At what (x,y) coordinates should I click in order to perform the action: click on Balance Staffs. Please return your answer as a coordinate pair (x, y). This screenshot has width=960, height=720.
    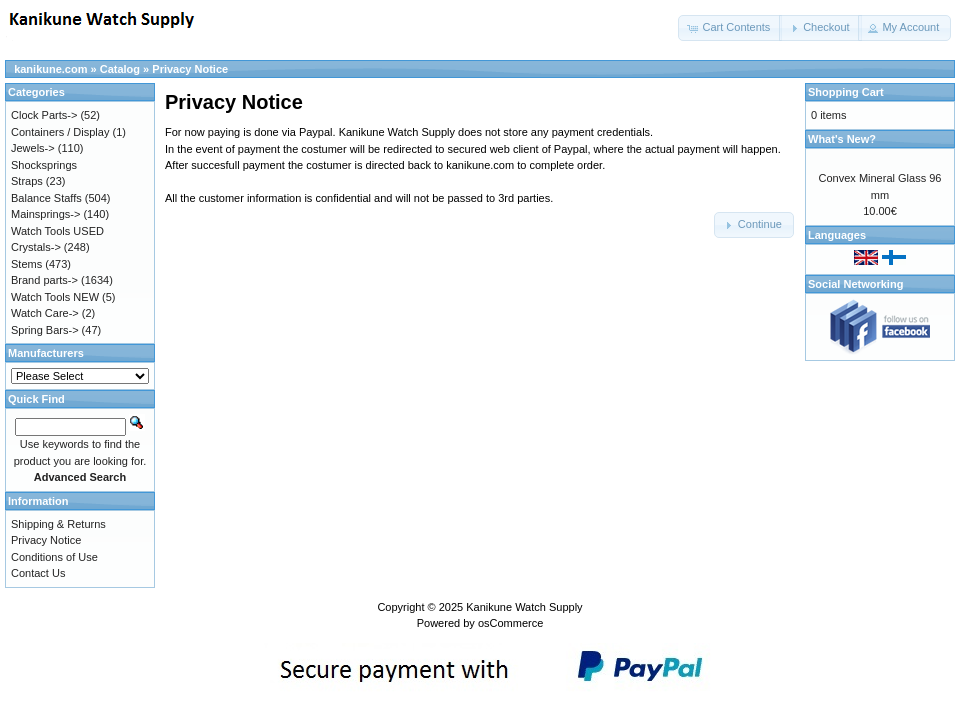
    Looking at the image, I should click on (46, 198).